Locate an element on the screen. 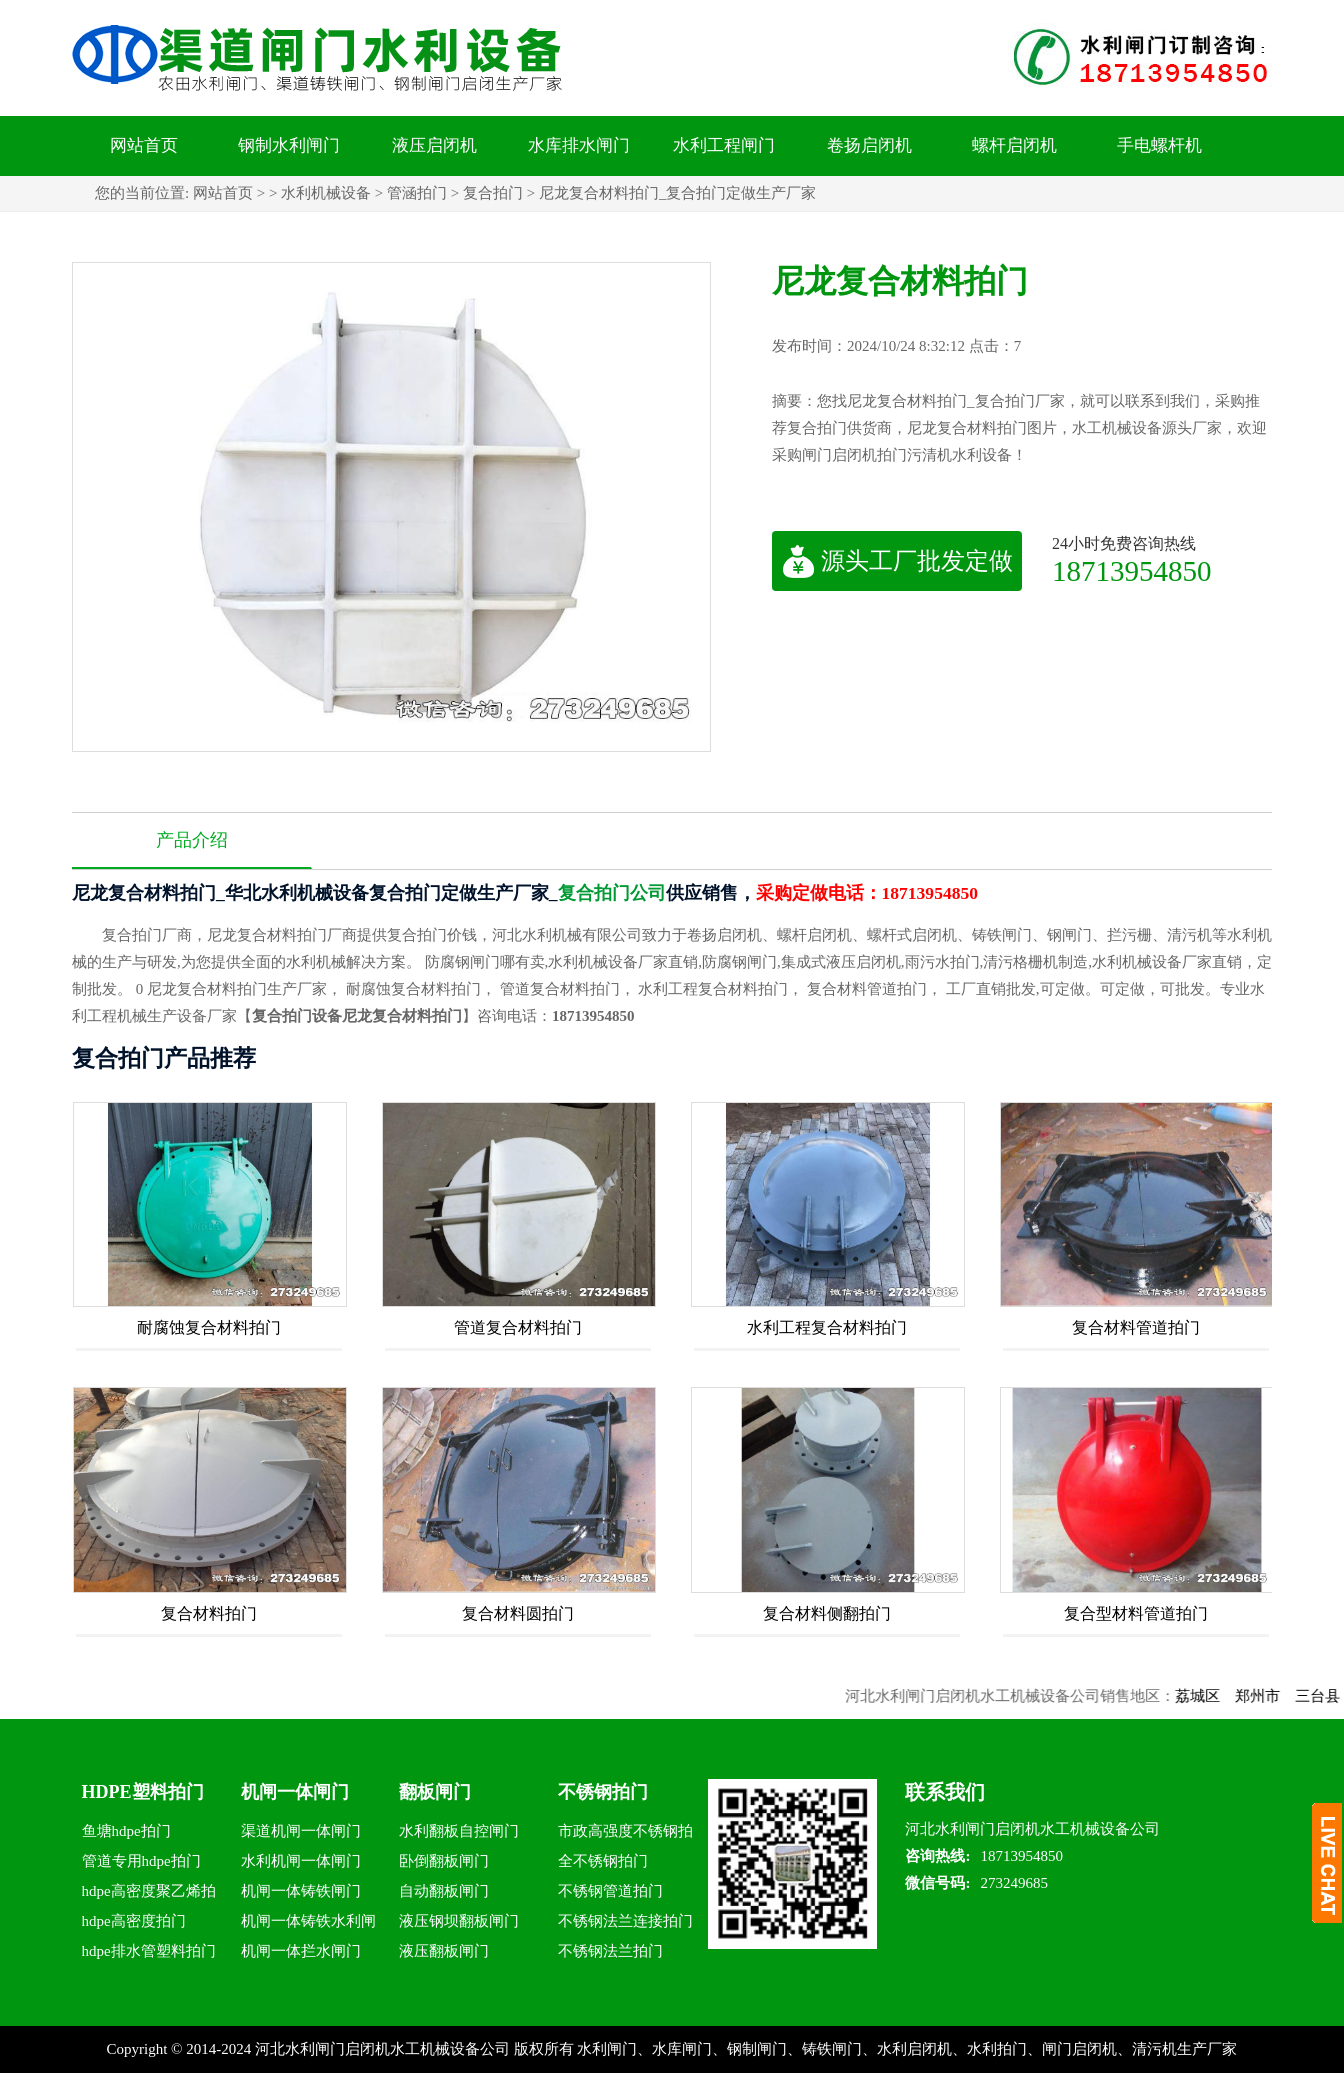  不锈钢法兰连接拍门 is located at coordinates (625, 1921).